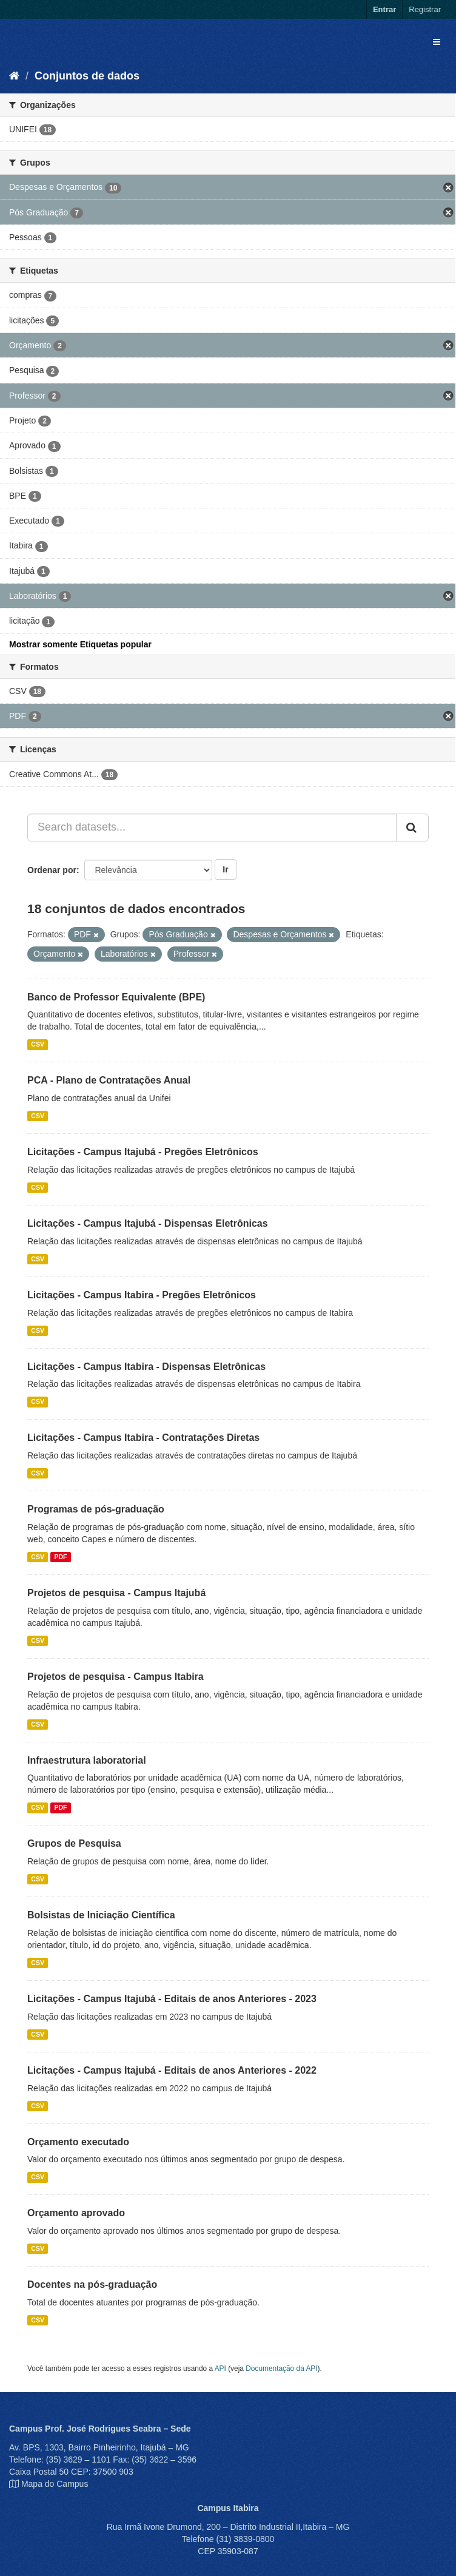  What do you see at coordinates (86, 1760) in the screenshot?
I see `Infraestrutura laboratorial` at bounding box center [86, 1760].